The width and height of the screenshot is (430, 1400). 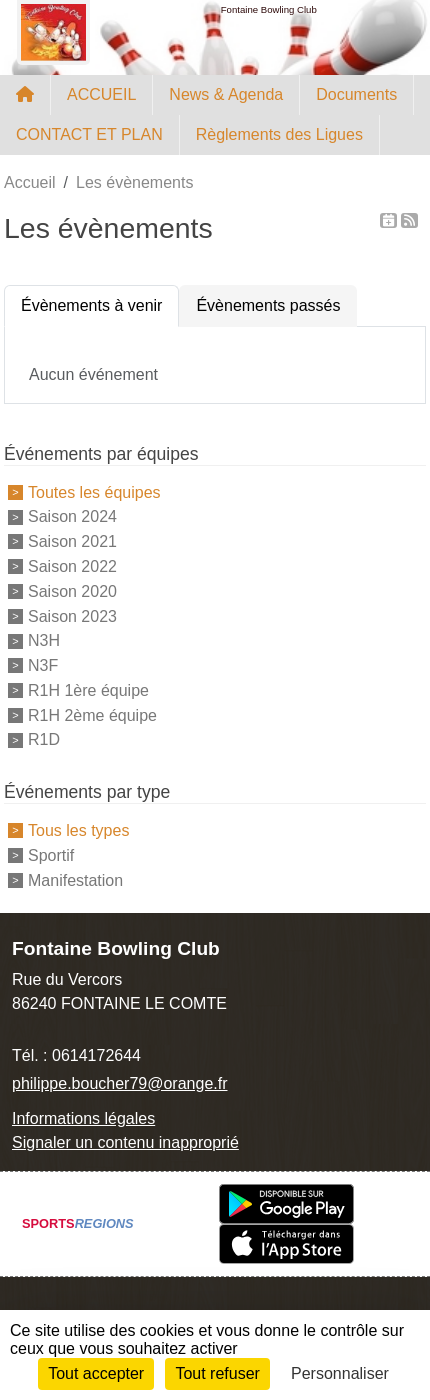 What do you see at coordinates (101, 94) in the screenshot?
I see `ACCUEIL` at bounding box center [101, 94].